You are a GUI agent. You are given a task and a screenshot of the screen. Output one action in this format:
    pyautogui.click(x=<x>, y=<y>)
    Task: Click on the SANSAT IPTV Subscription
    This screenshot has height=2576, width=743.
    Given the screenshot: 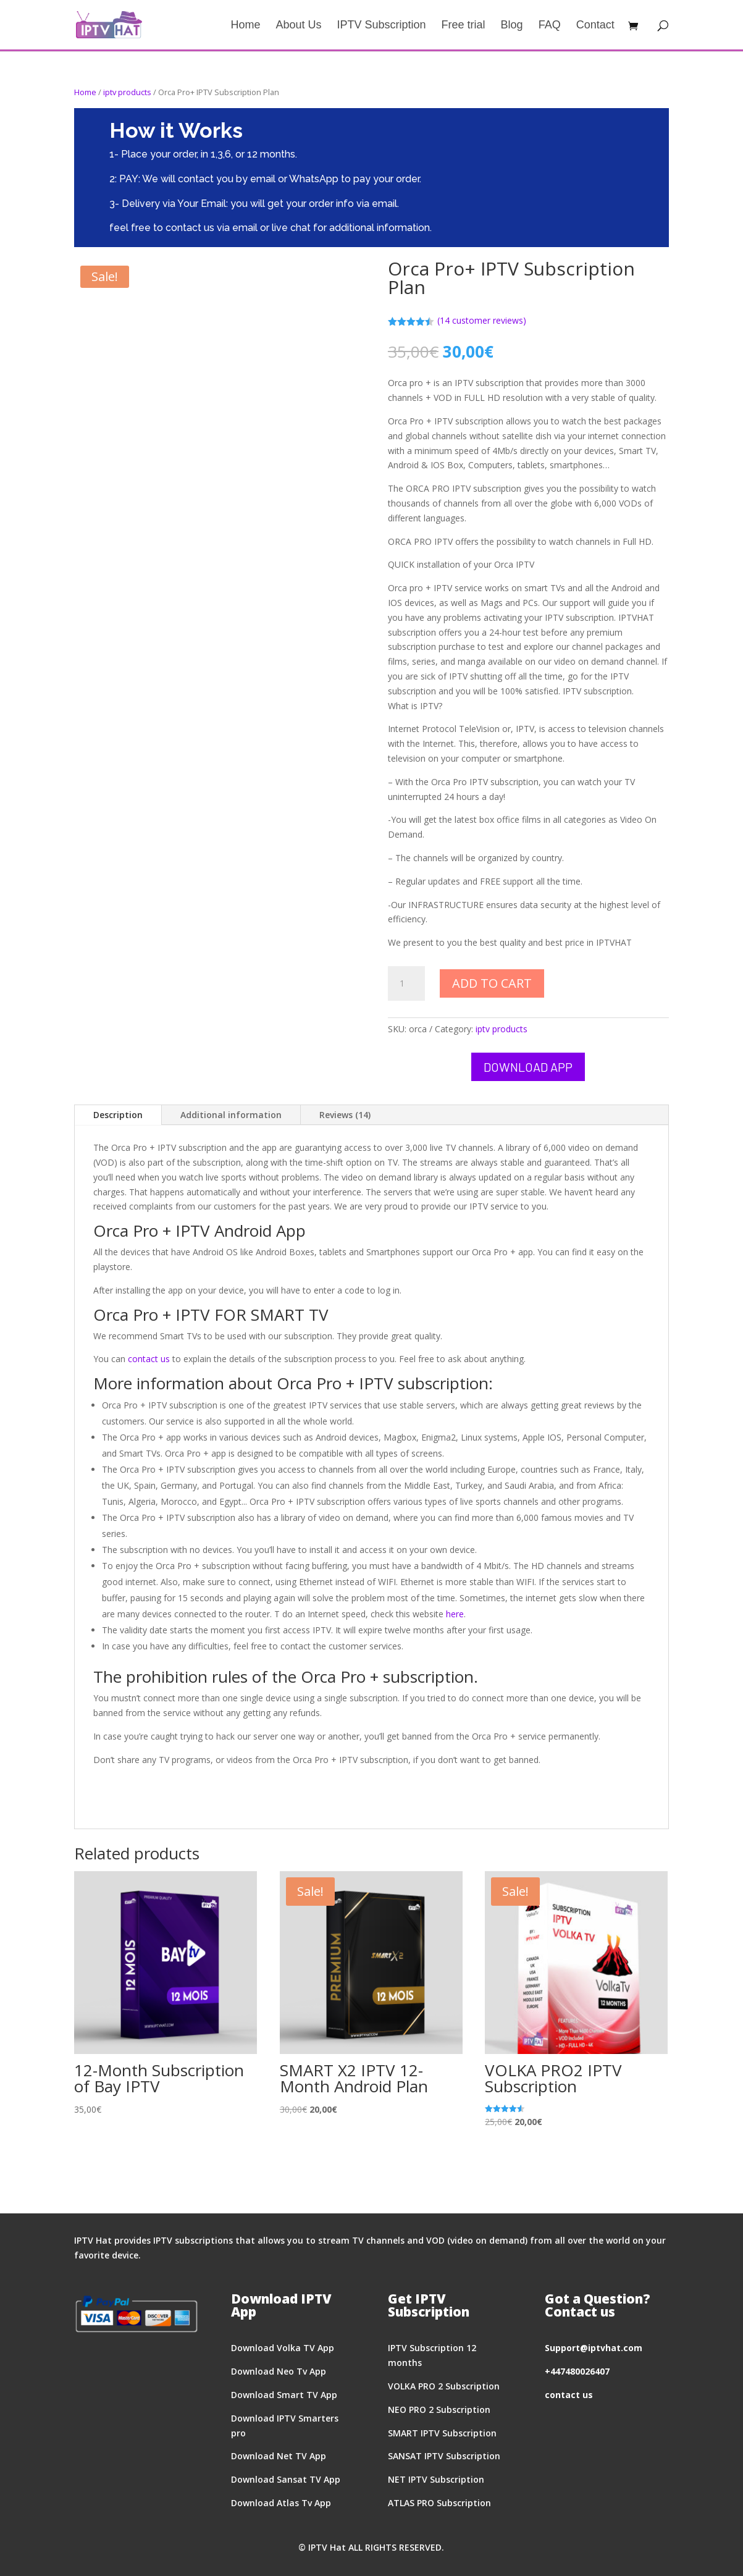 What is the action you would take?
    pyautogui.click(x=444, y=2456)
    